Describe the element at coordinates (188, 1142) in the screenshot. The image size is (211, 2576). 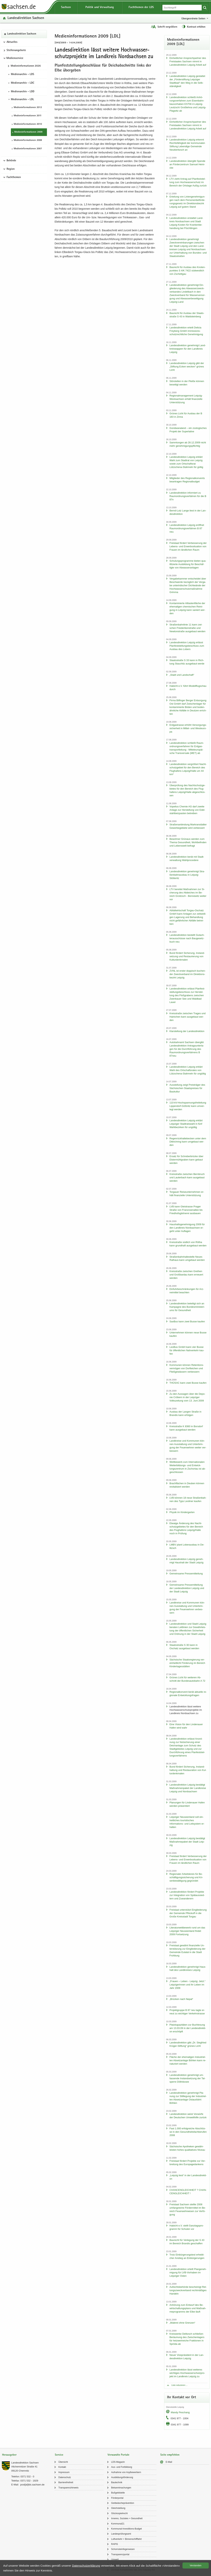
I see `Re­gen­rück­hal­te­be­cken unter dem Dittrich­ring kann um­ge­baut wer­den` at that location.